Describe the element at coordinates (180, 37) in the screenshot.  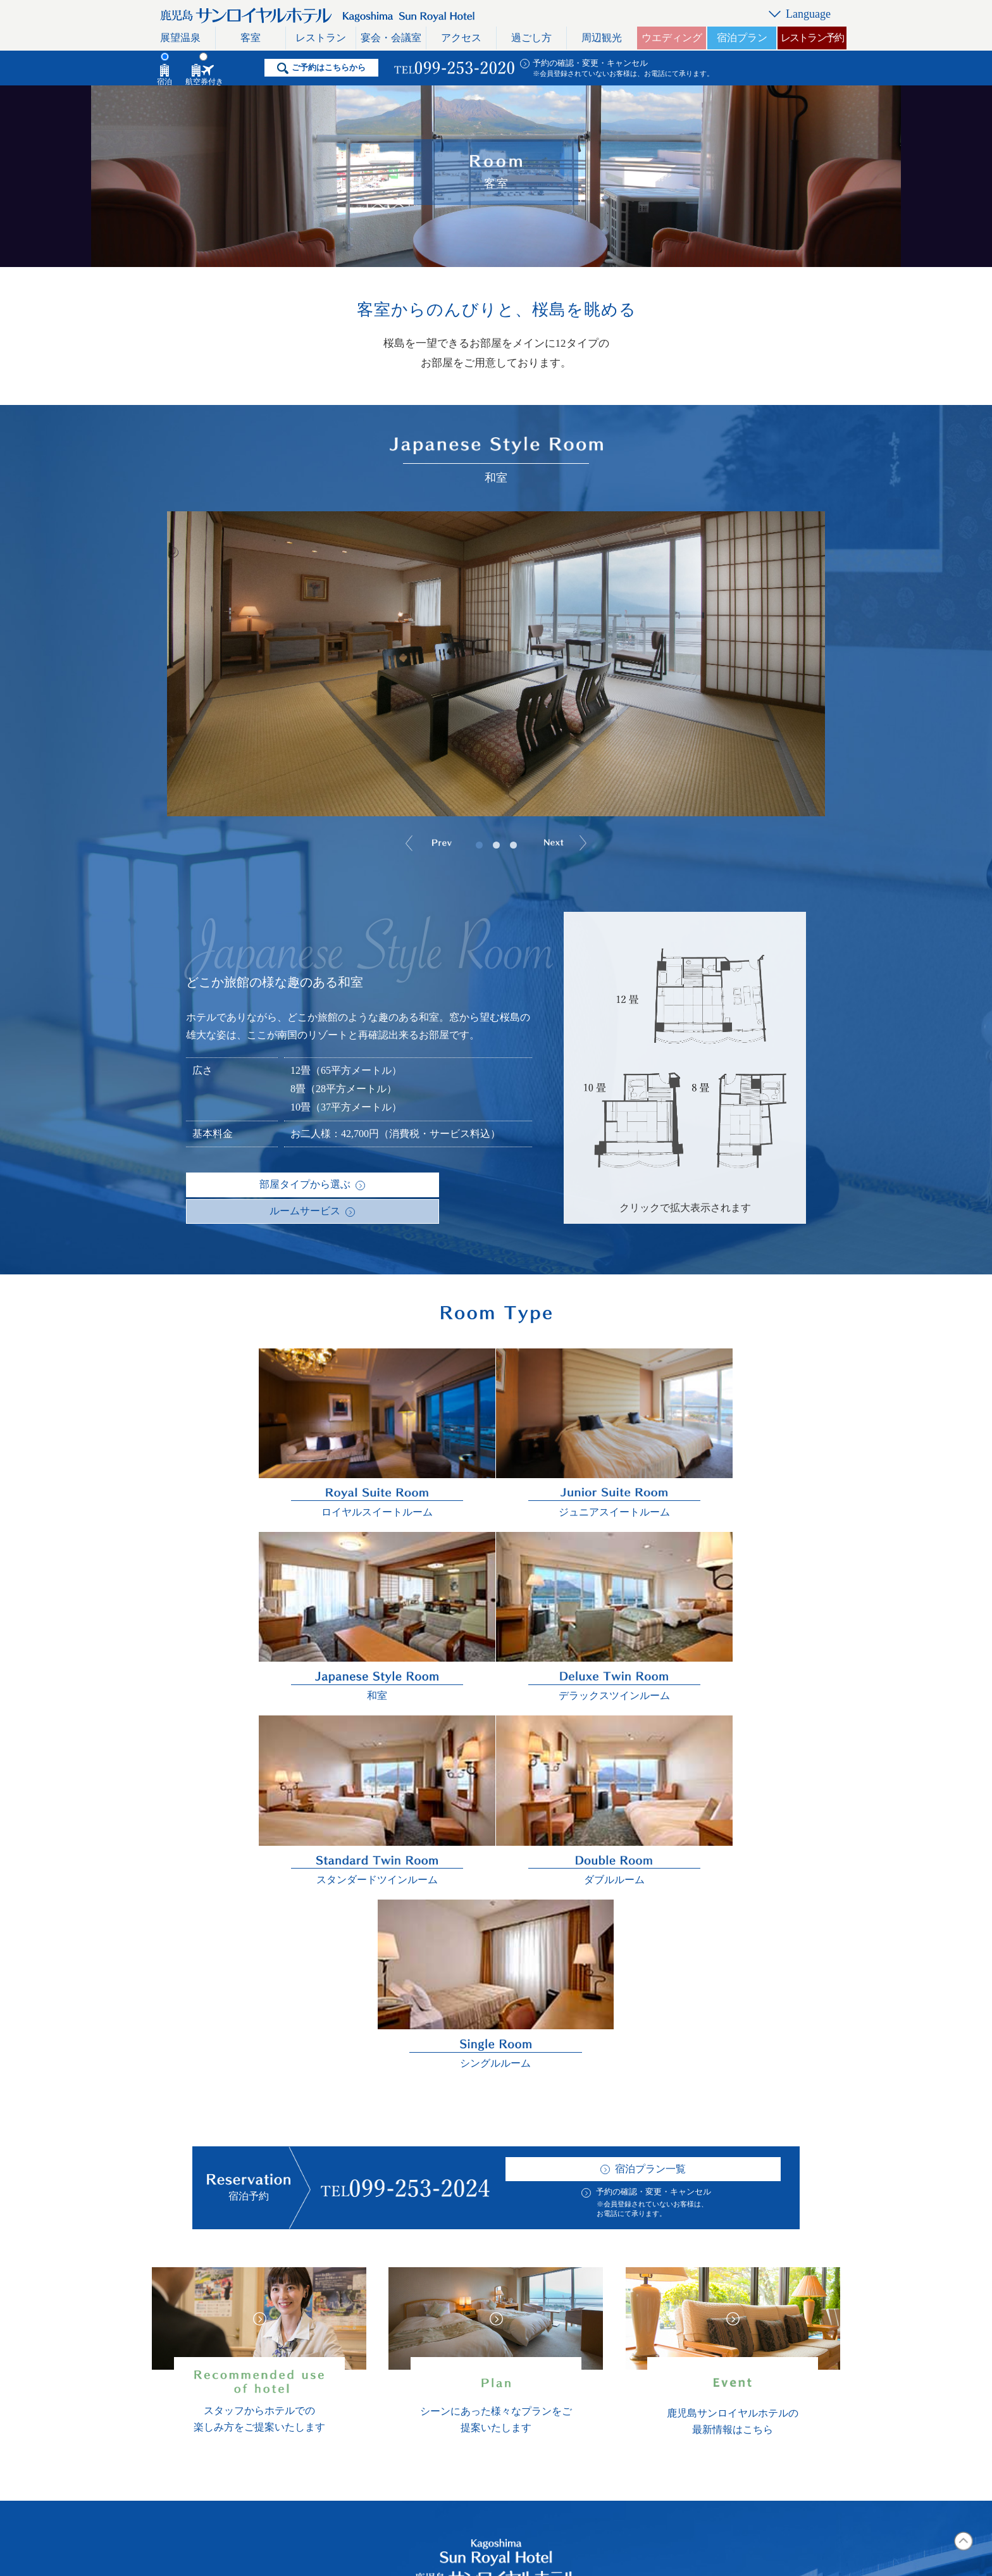
I see `展望温泉` at that location.